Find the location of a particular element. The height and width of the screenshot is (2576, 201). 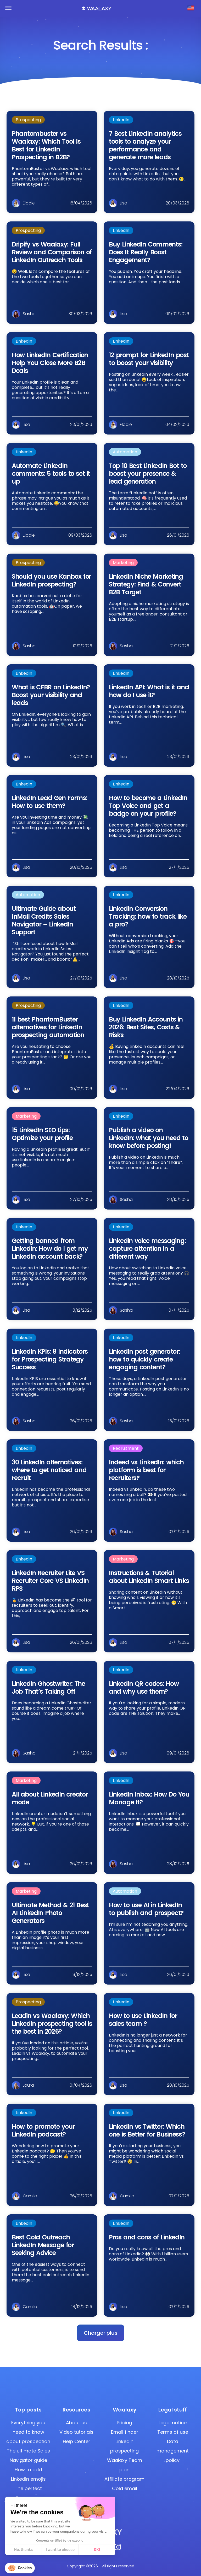

Email finder is located at coordinates (124, 2432).